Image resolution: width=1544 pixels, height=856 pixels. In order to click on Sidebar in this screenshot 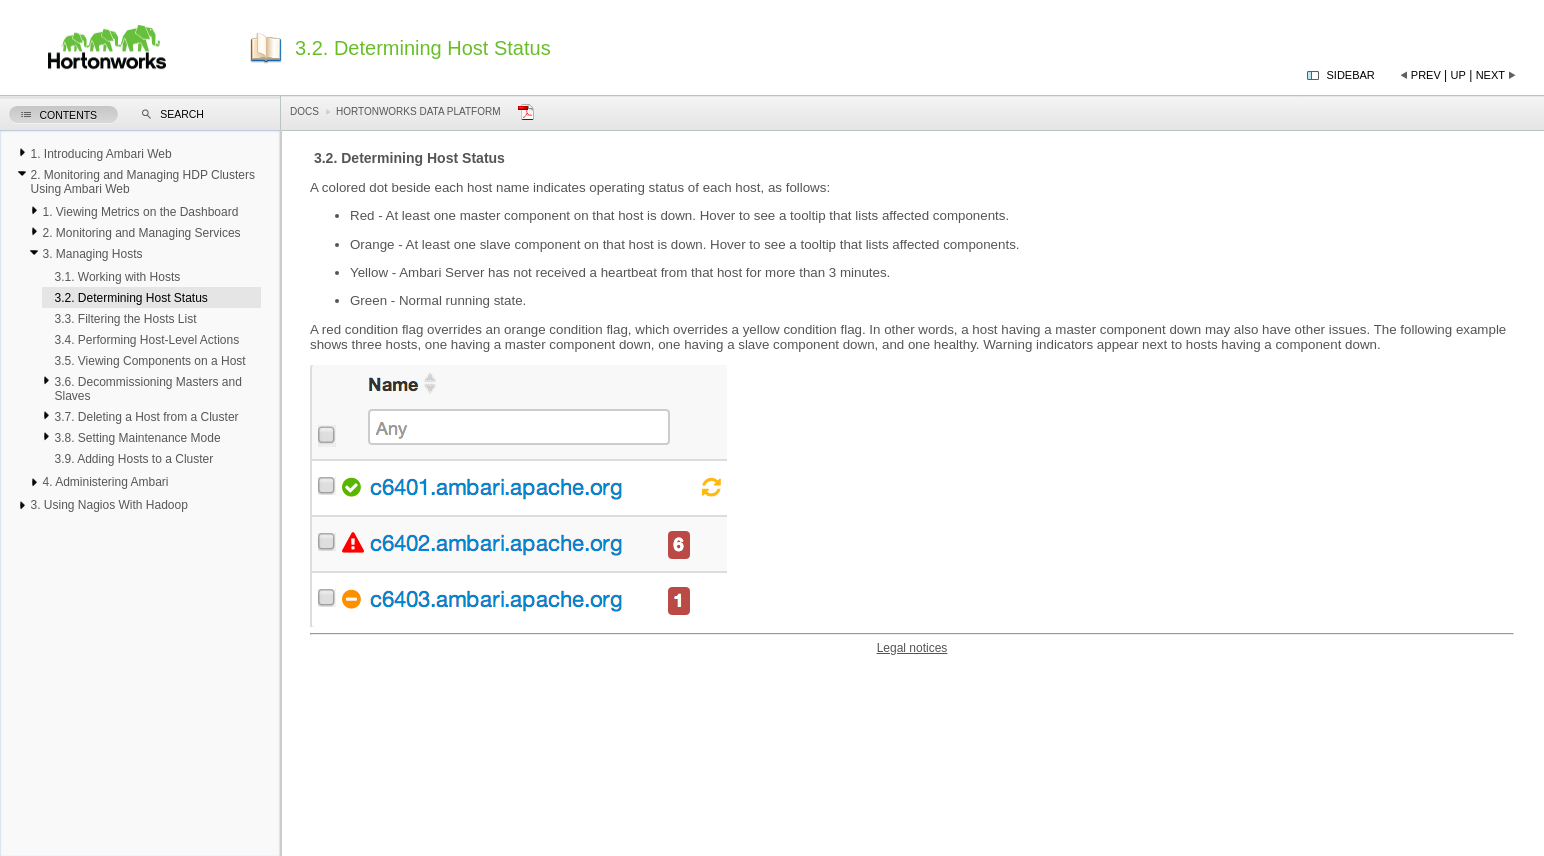, I will do `click(1351, 75)`.